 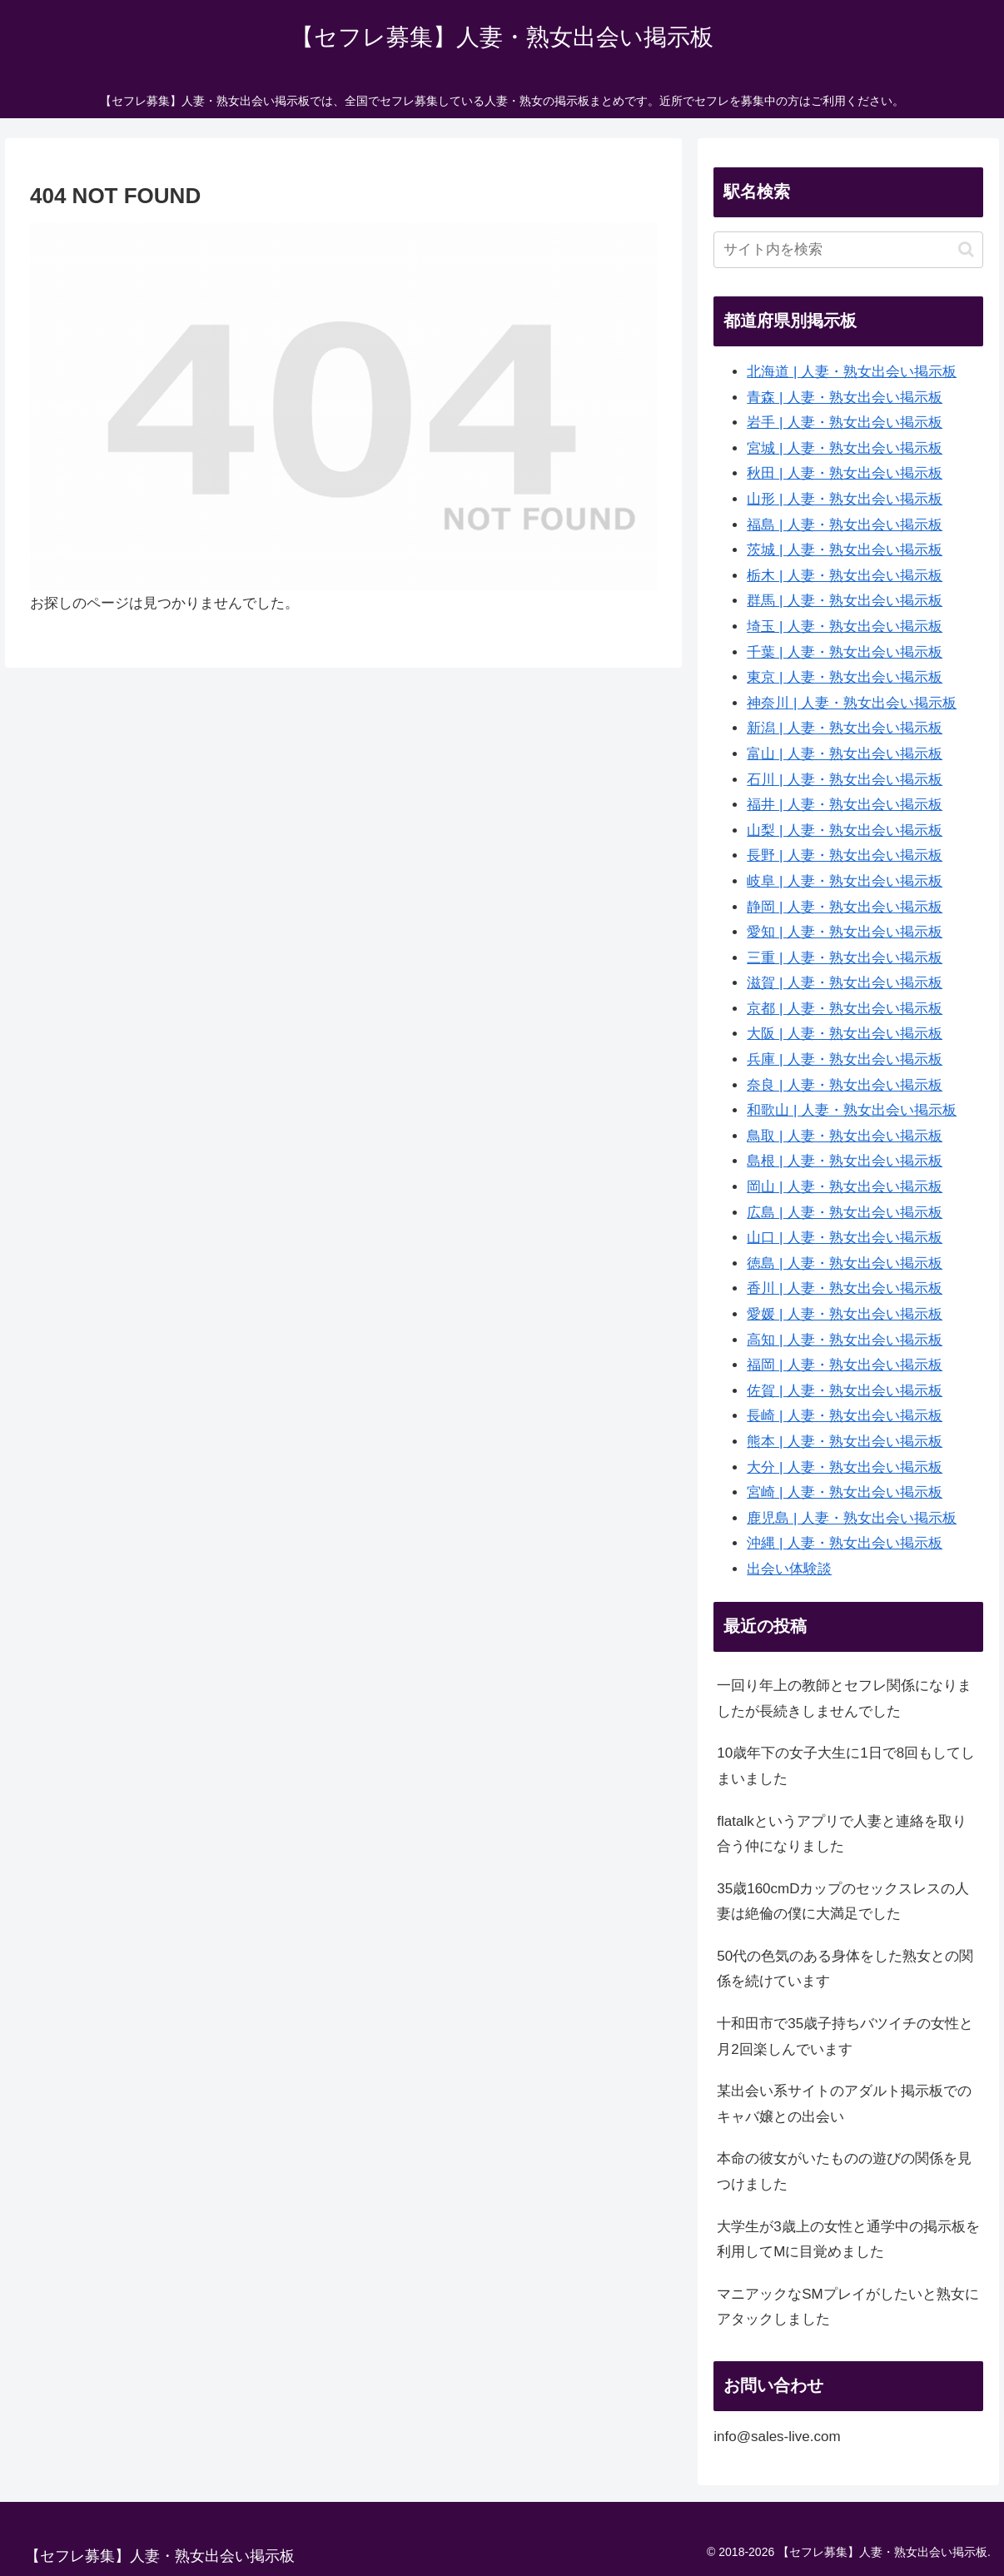 What do you see at coordinates (844, 1391) in the screenshot?
I see `佐賀 | 人妻・熟女出会い掲示板` at bounding box center [844, 1391].